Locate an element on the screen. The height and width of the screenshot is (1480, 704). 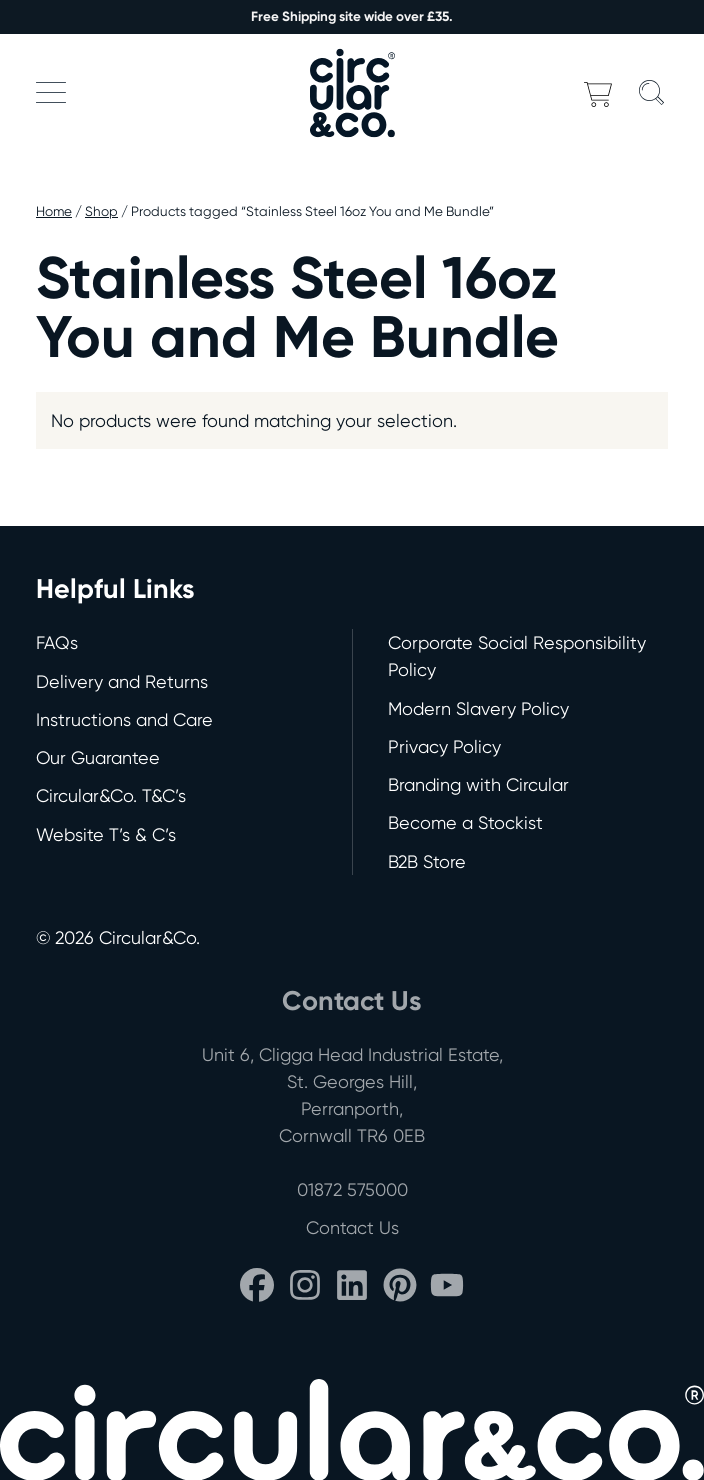
Branding with Circular is located at coordinates (478, 784).